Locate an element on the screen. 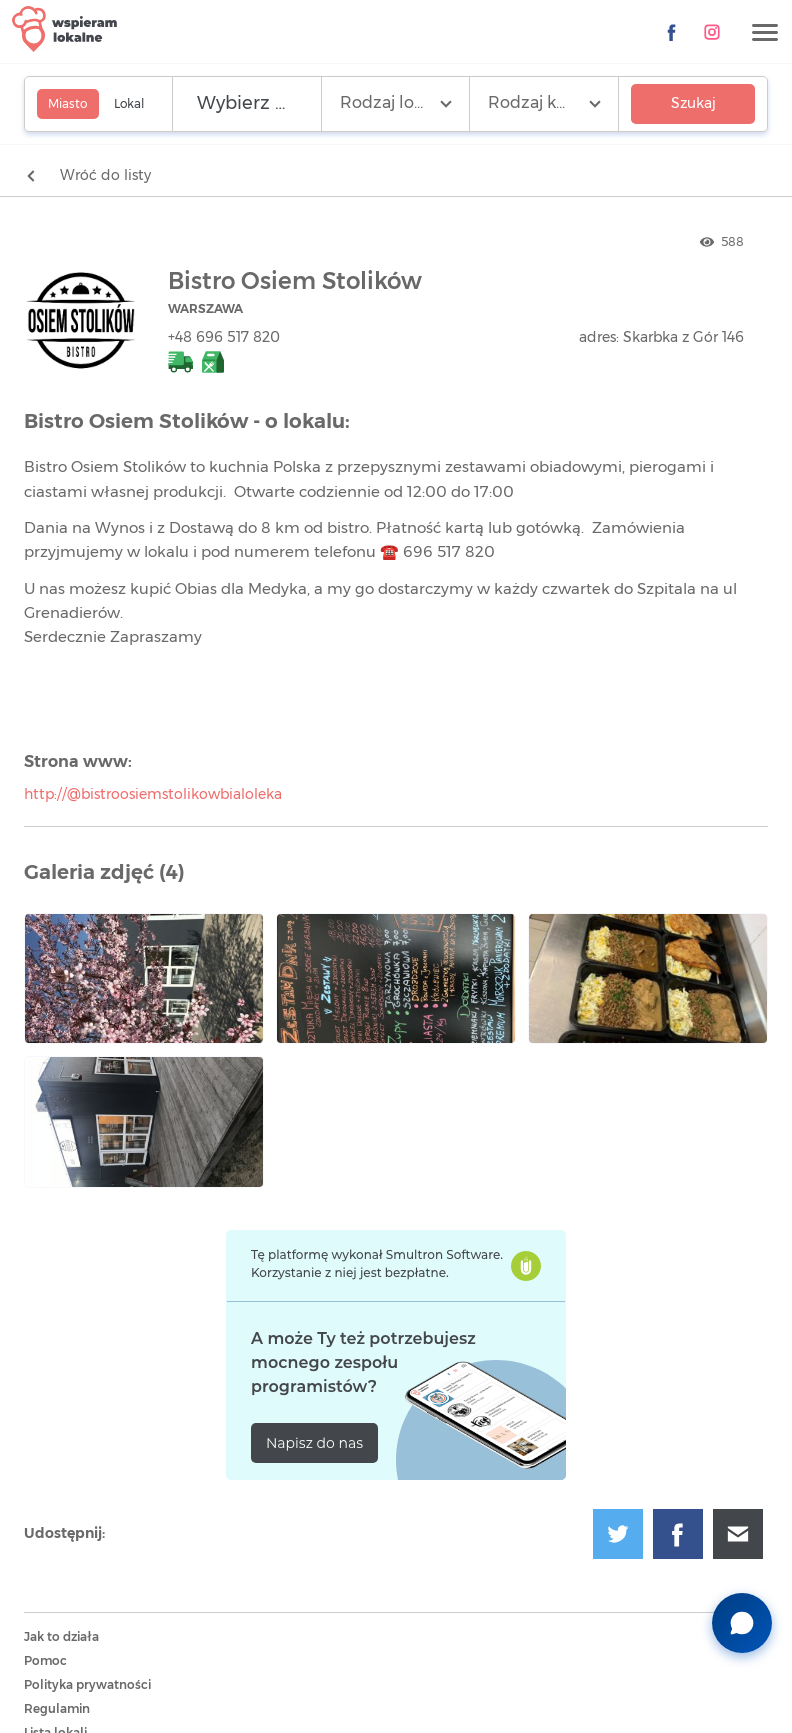 The width and height of the screenshot is (792, 1733). +48 696 517 820 is located at coordinates (224, 338).